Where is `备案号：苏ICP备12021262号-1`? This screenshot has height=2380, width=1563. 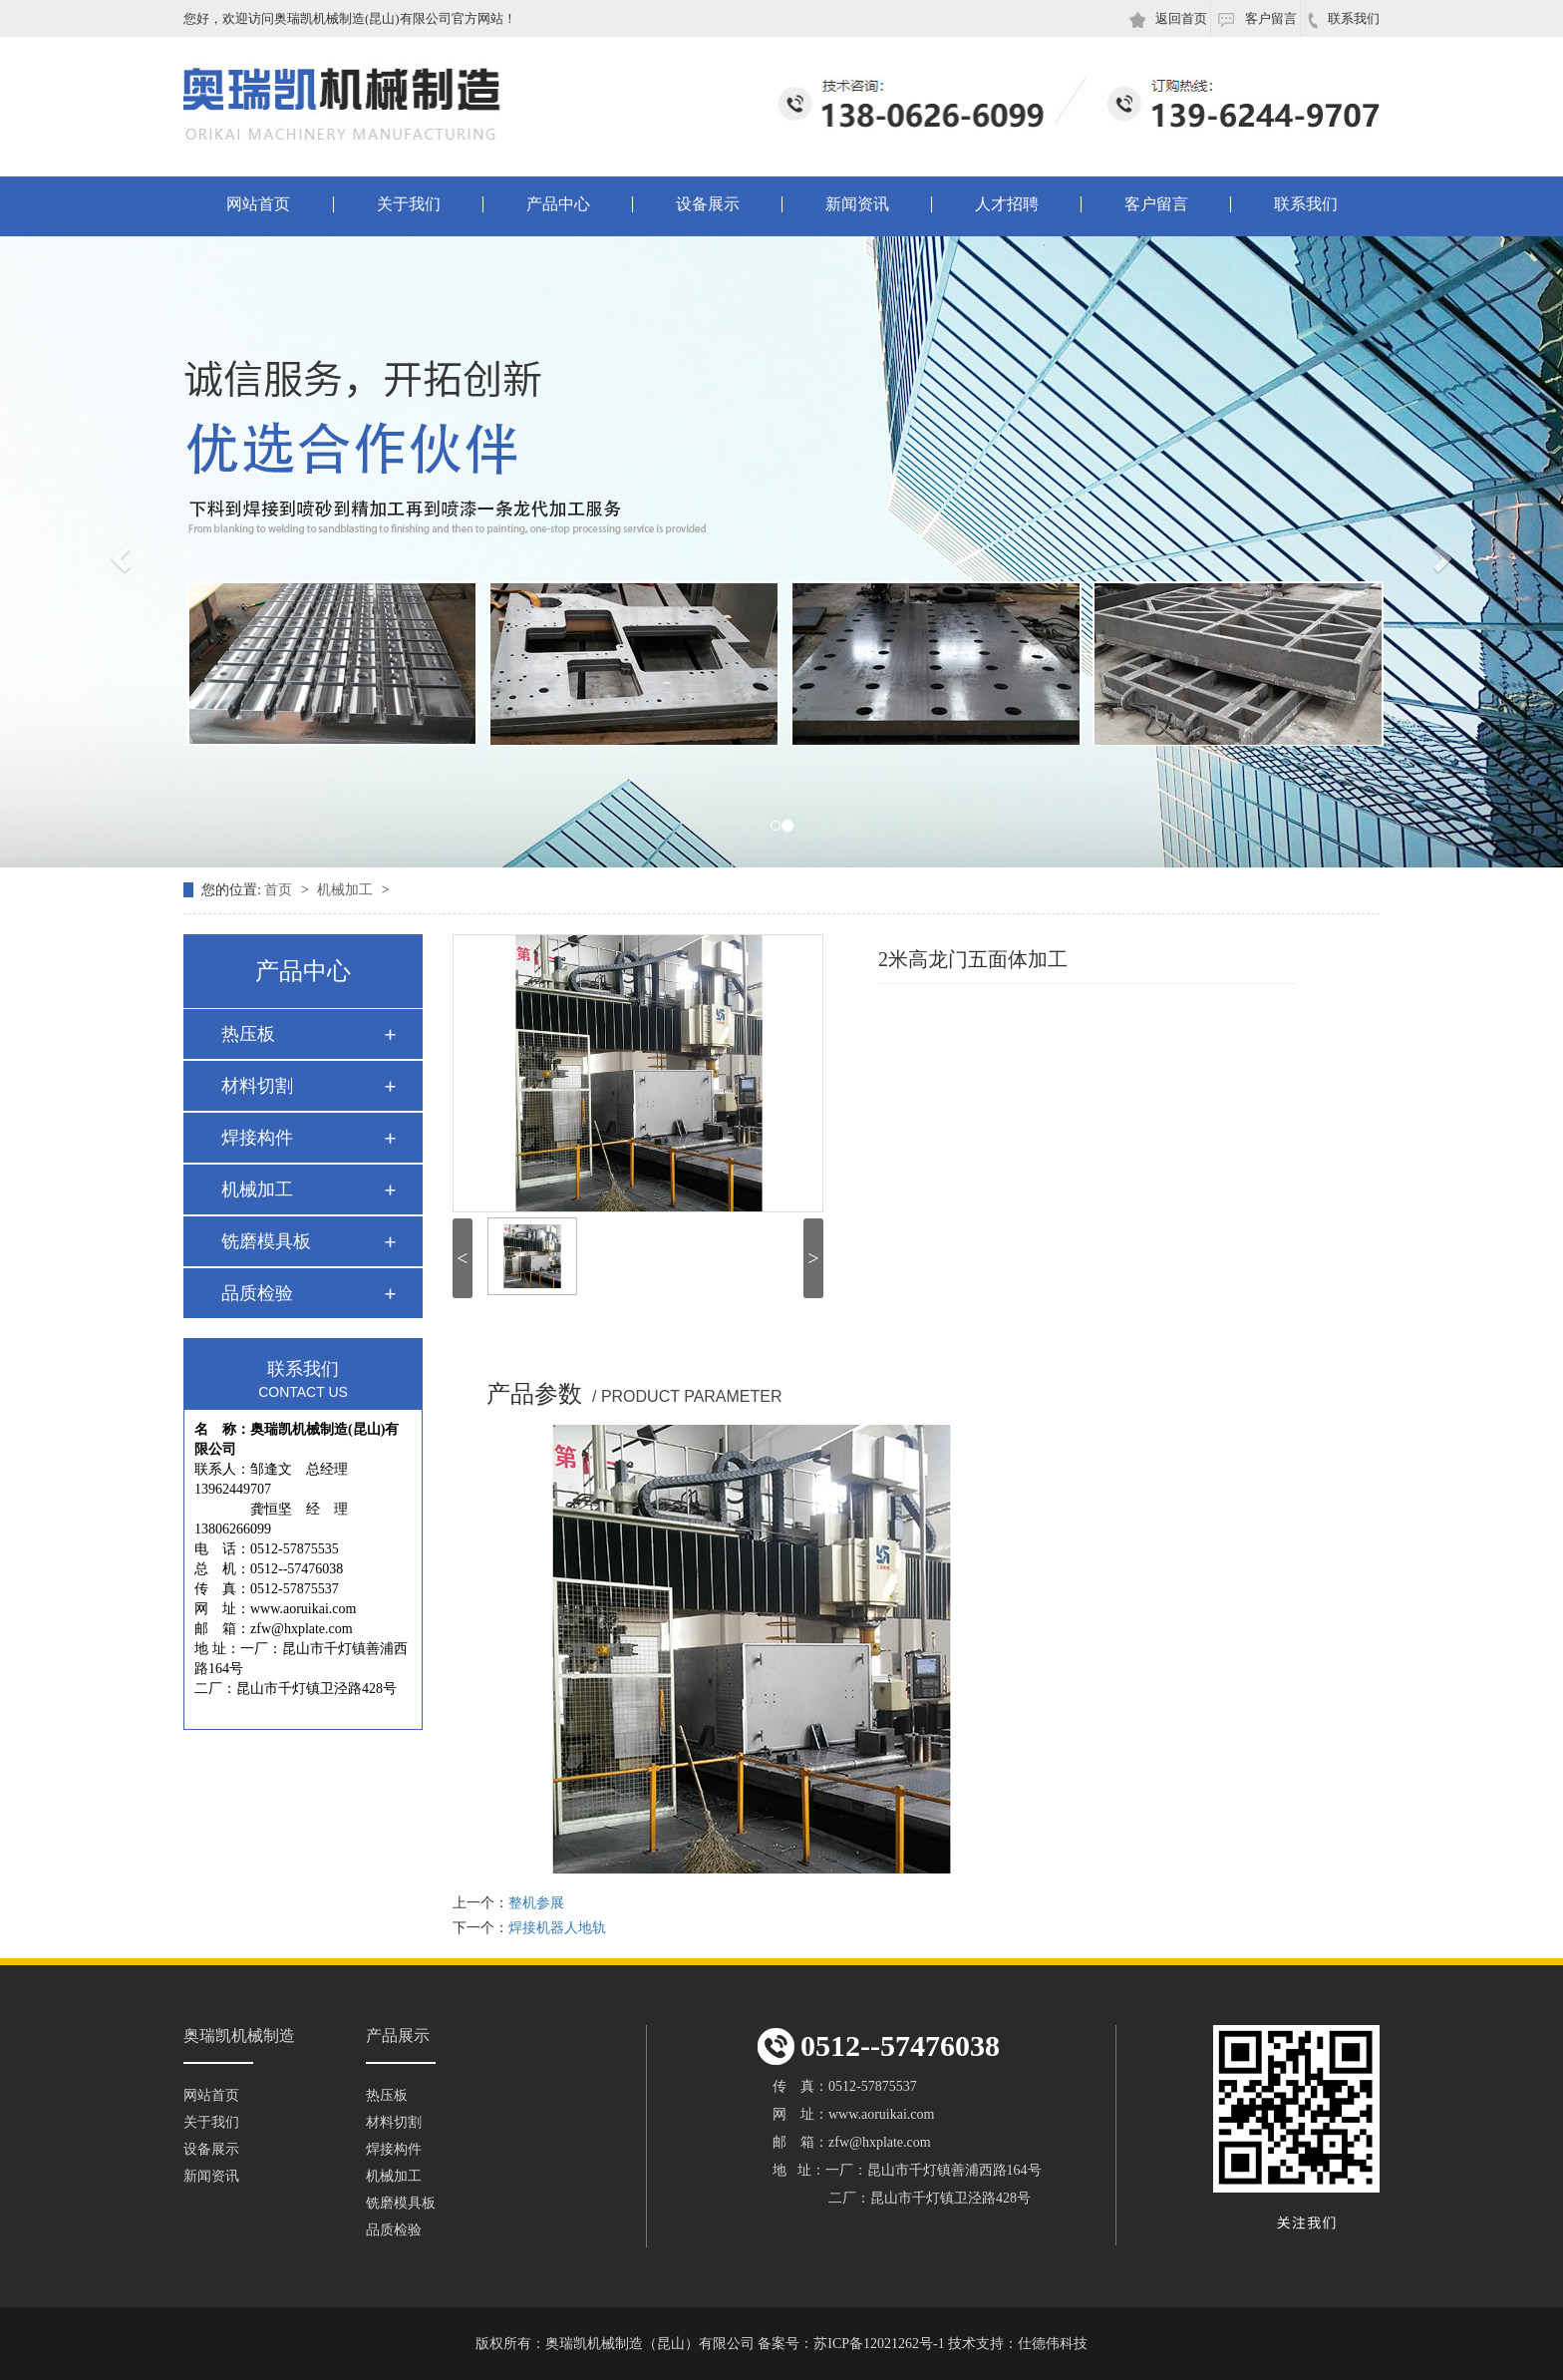 备案号：苏ICP备12021262号-1 is located at coordinates (851, 2343).